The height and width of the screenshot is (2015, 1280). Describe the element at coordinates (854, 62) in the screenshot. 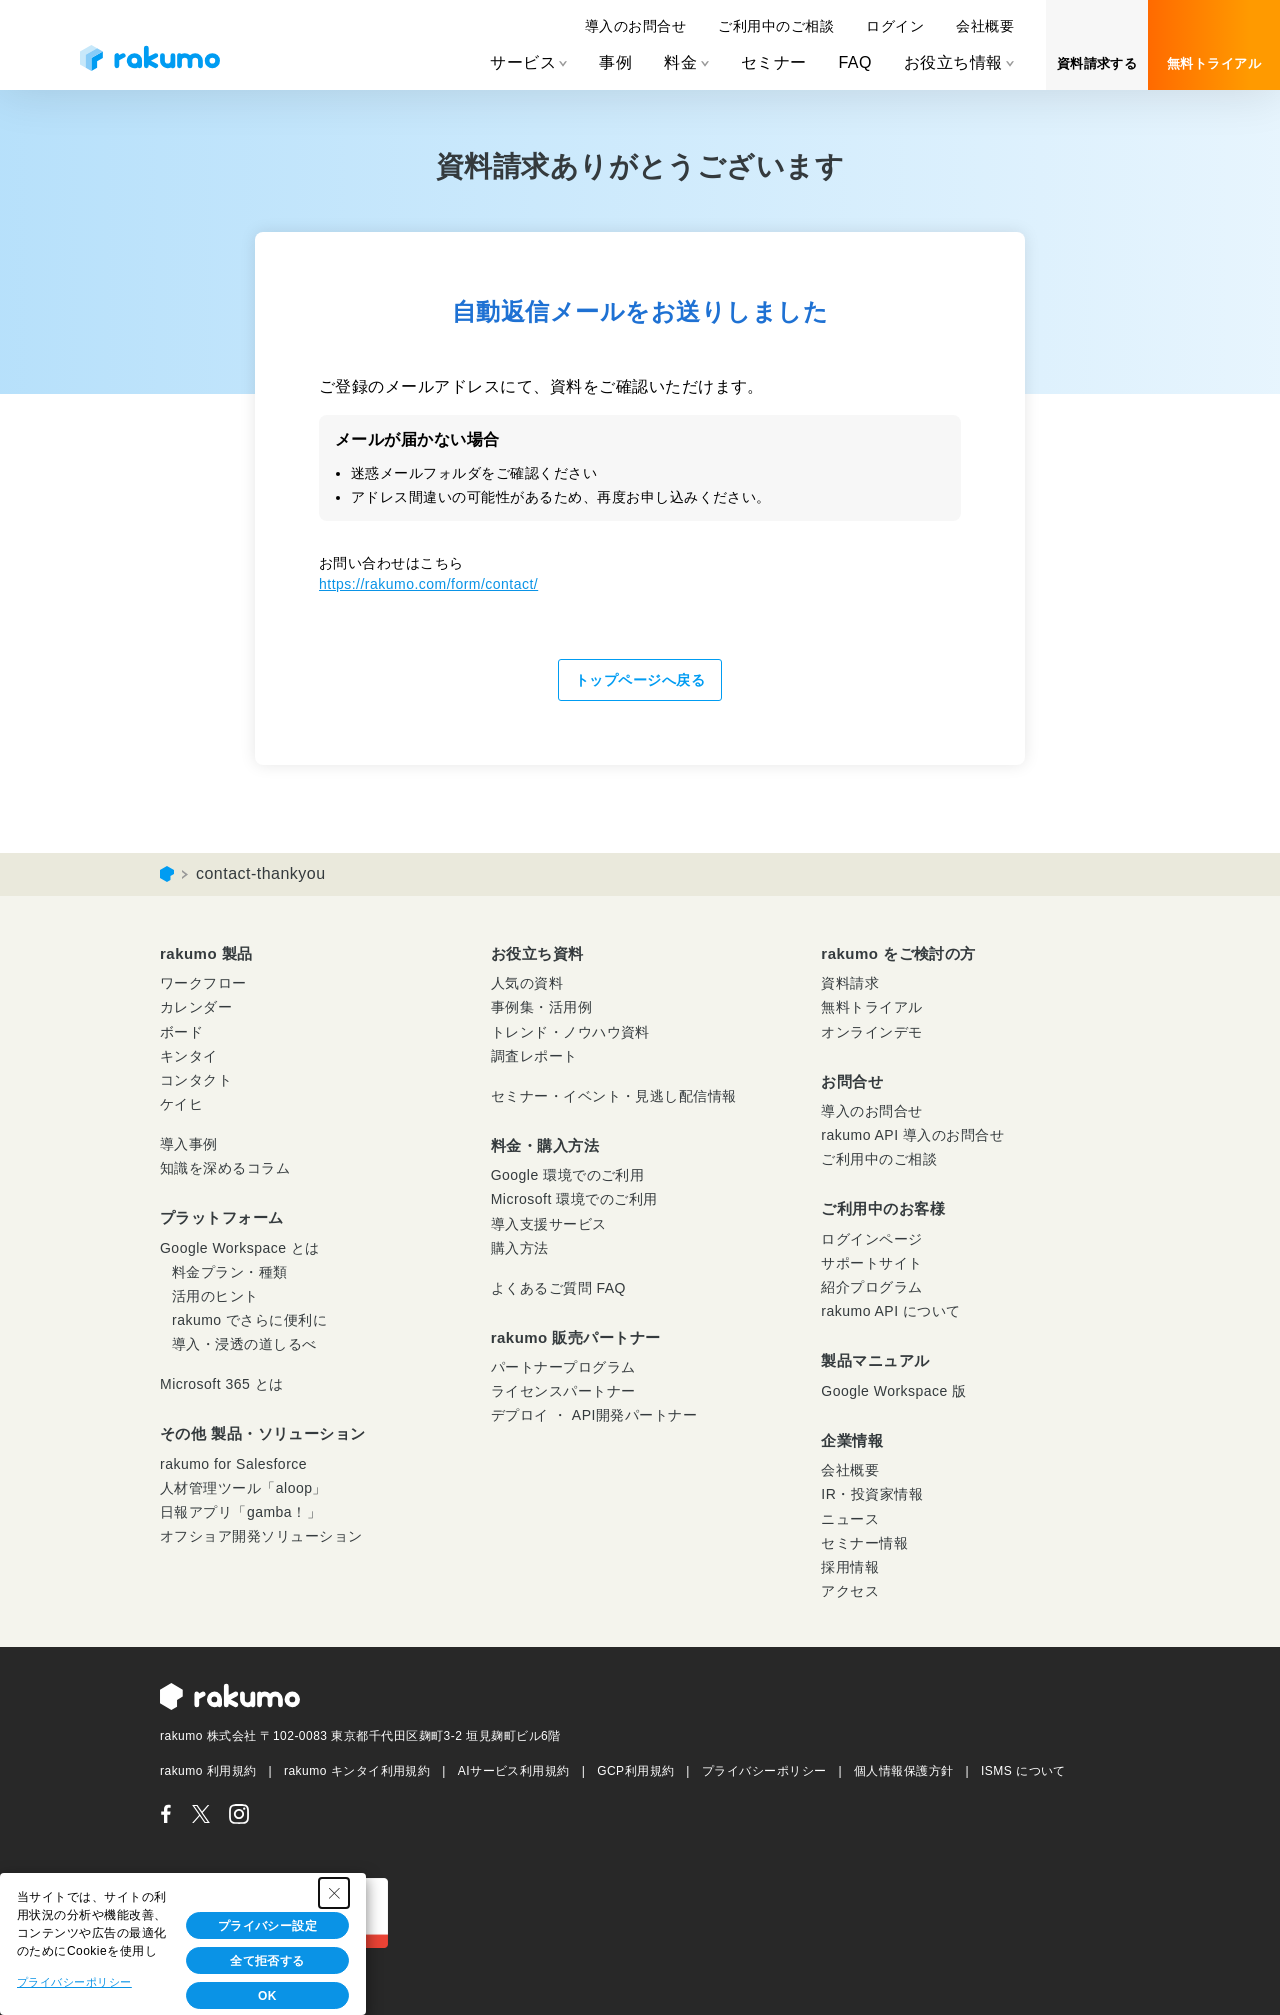

I see `FAQ` at that location.